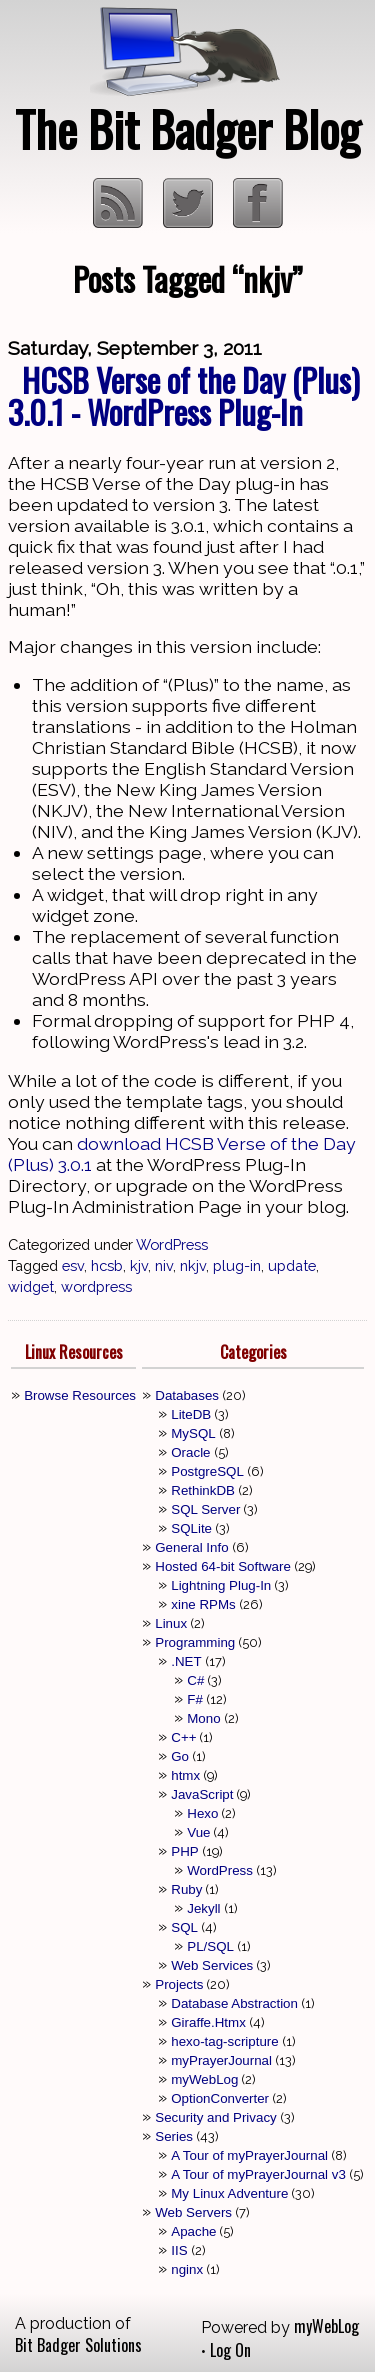 The width and height of the screenshot is (375, 2372). What do you see at coordinates (221, 1585) in the screenshot?
I see `Lightning Plug-In` at bounding box center [221, 1585].